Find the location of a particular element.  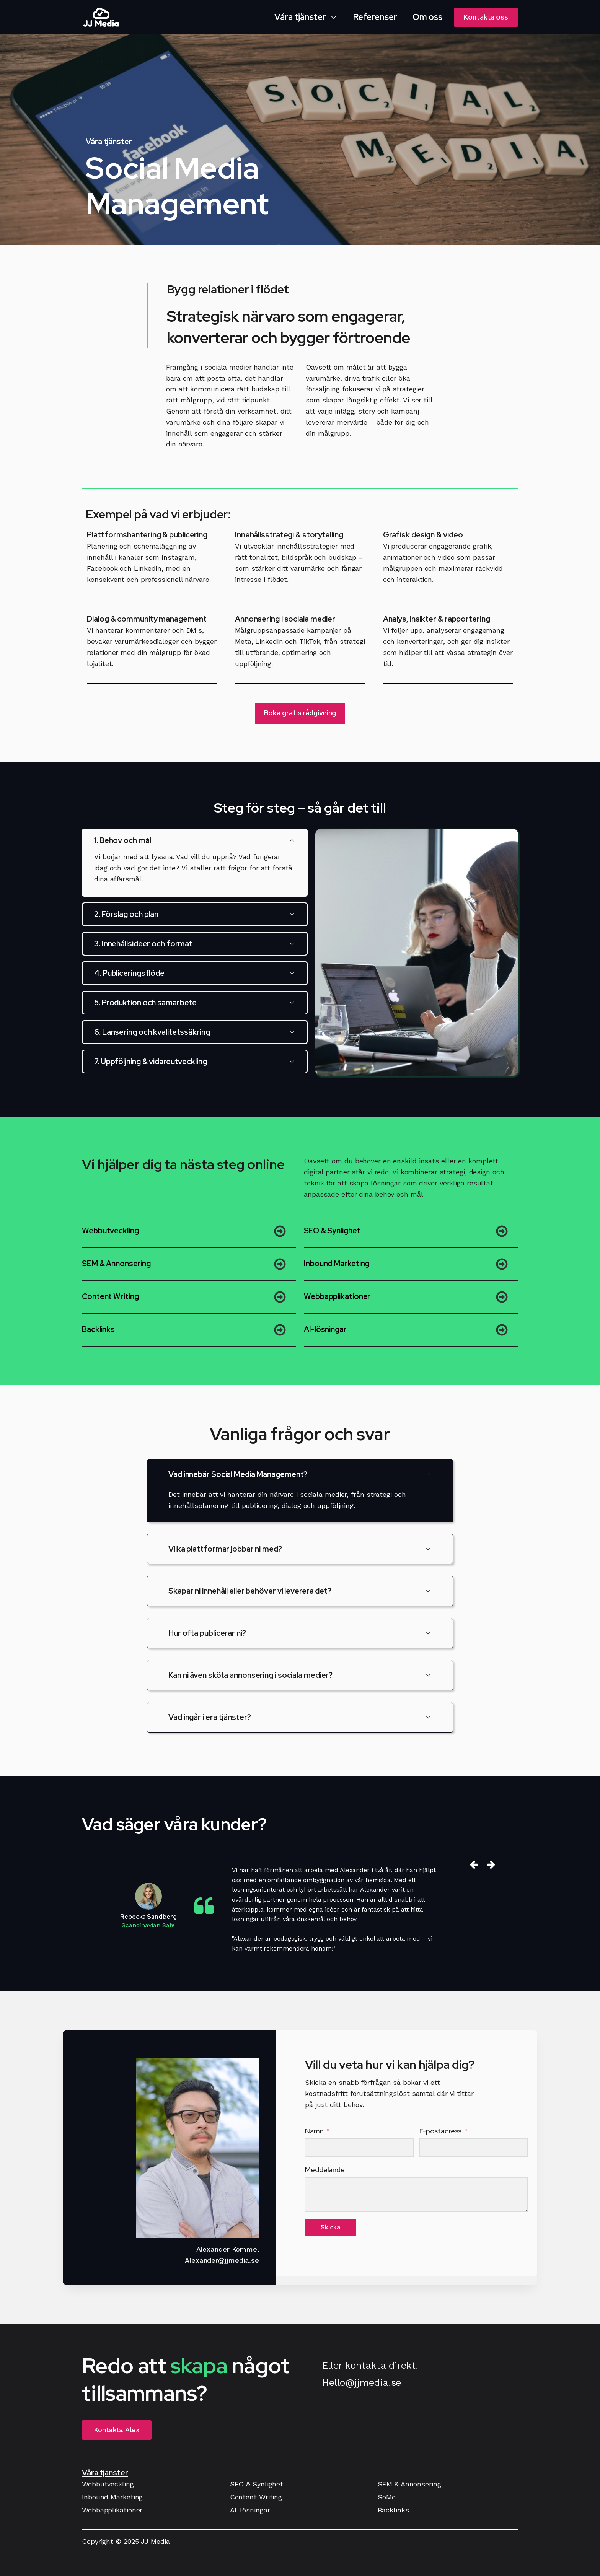

AI-lösningar is located at coordinates (325, 1329).